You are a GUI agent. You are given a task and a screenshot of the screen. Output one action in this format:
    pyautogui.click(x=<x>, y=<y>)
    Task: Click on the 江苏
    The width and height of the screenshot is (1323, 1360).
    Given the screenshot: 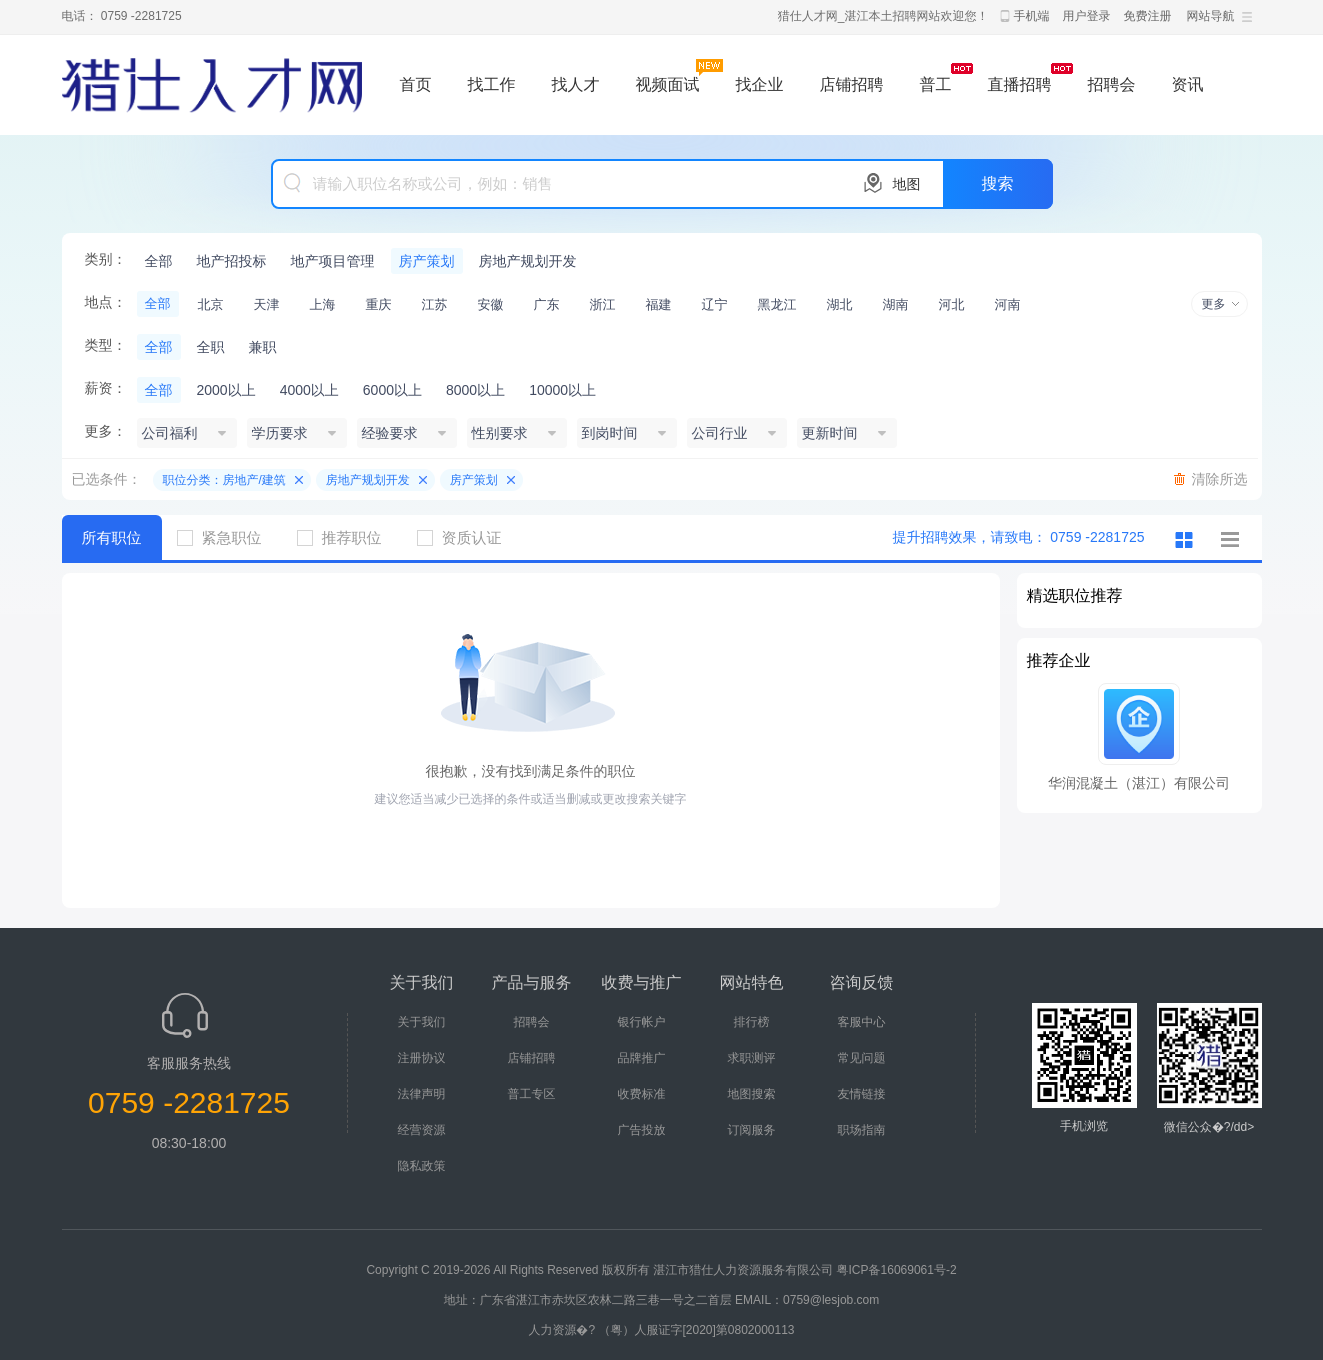 What is the action you would take?
    pyautogui.click(x=435, y=304)
    